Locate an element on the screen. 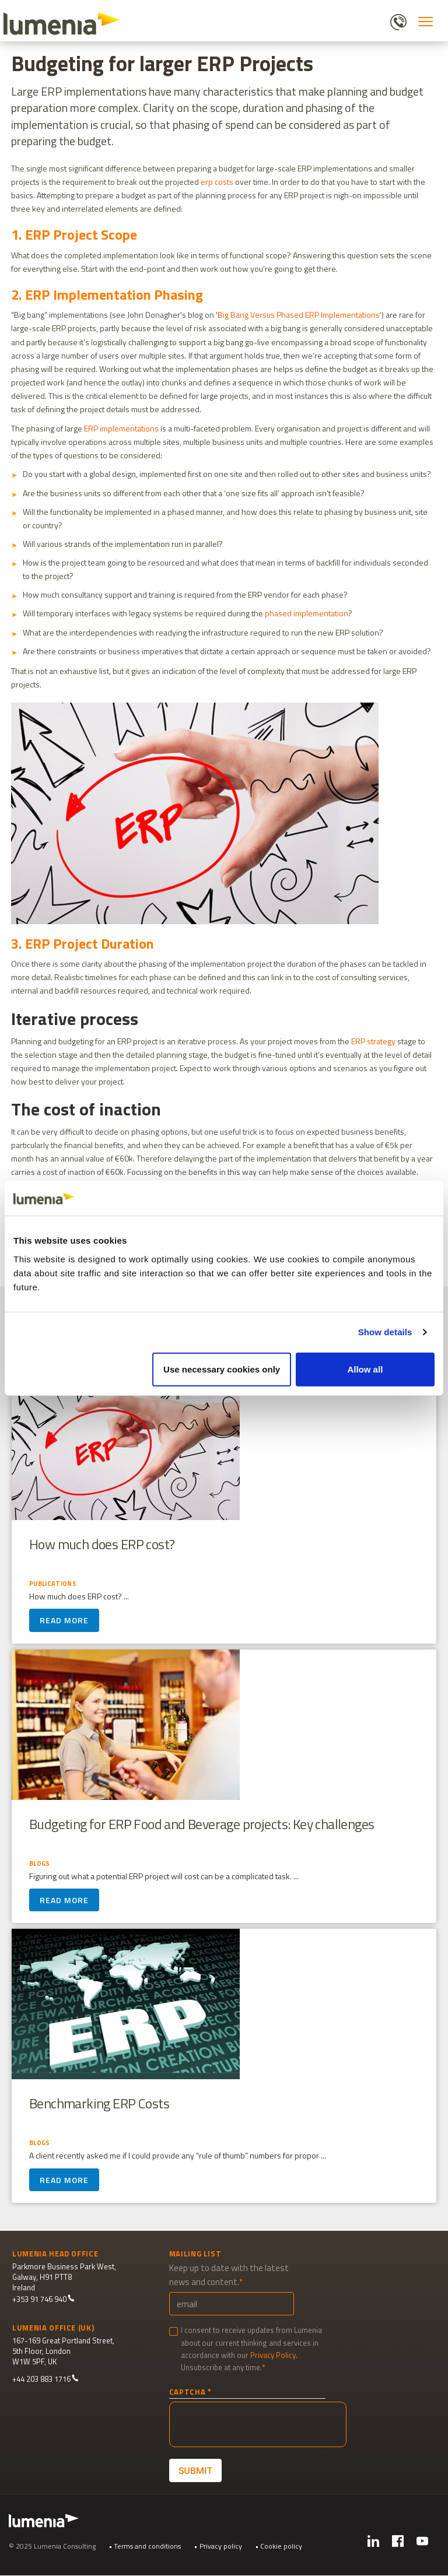  [Cookiebot by Usercentrics - opens in a new window] is located at coordinates (383, 1198).